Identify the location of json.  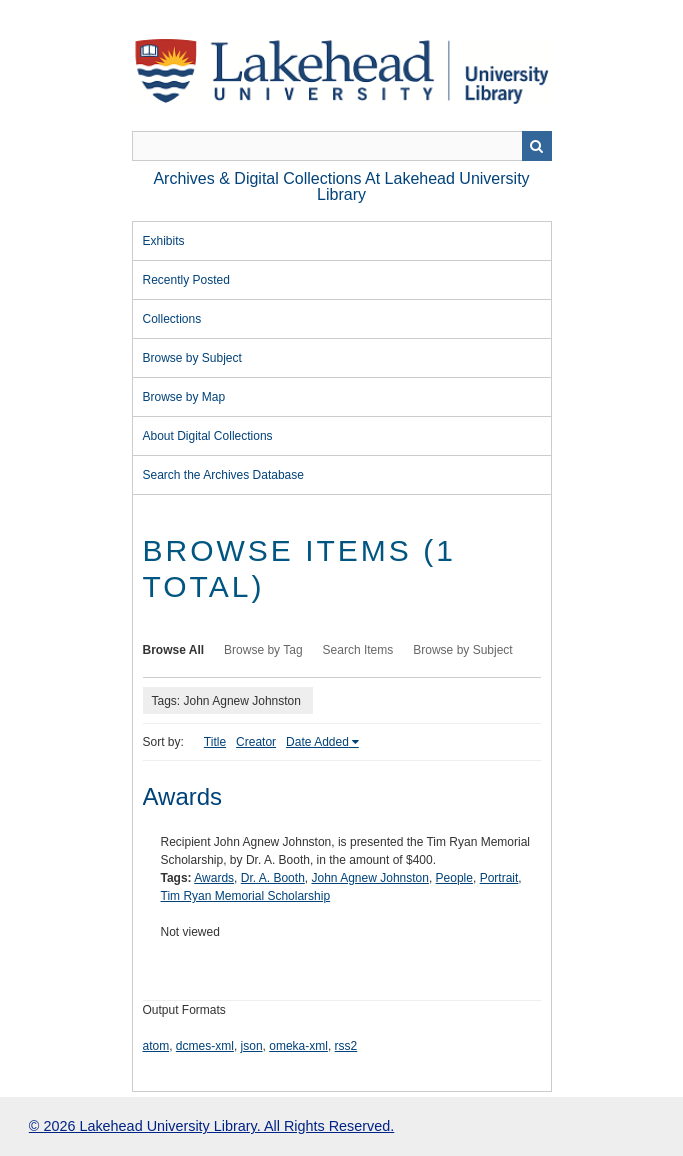
(252, 1046).